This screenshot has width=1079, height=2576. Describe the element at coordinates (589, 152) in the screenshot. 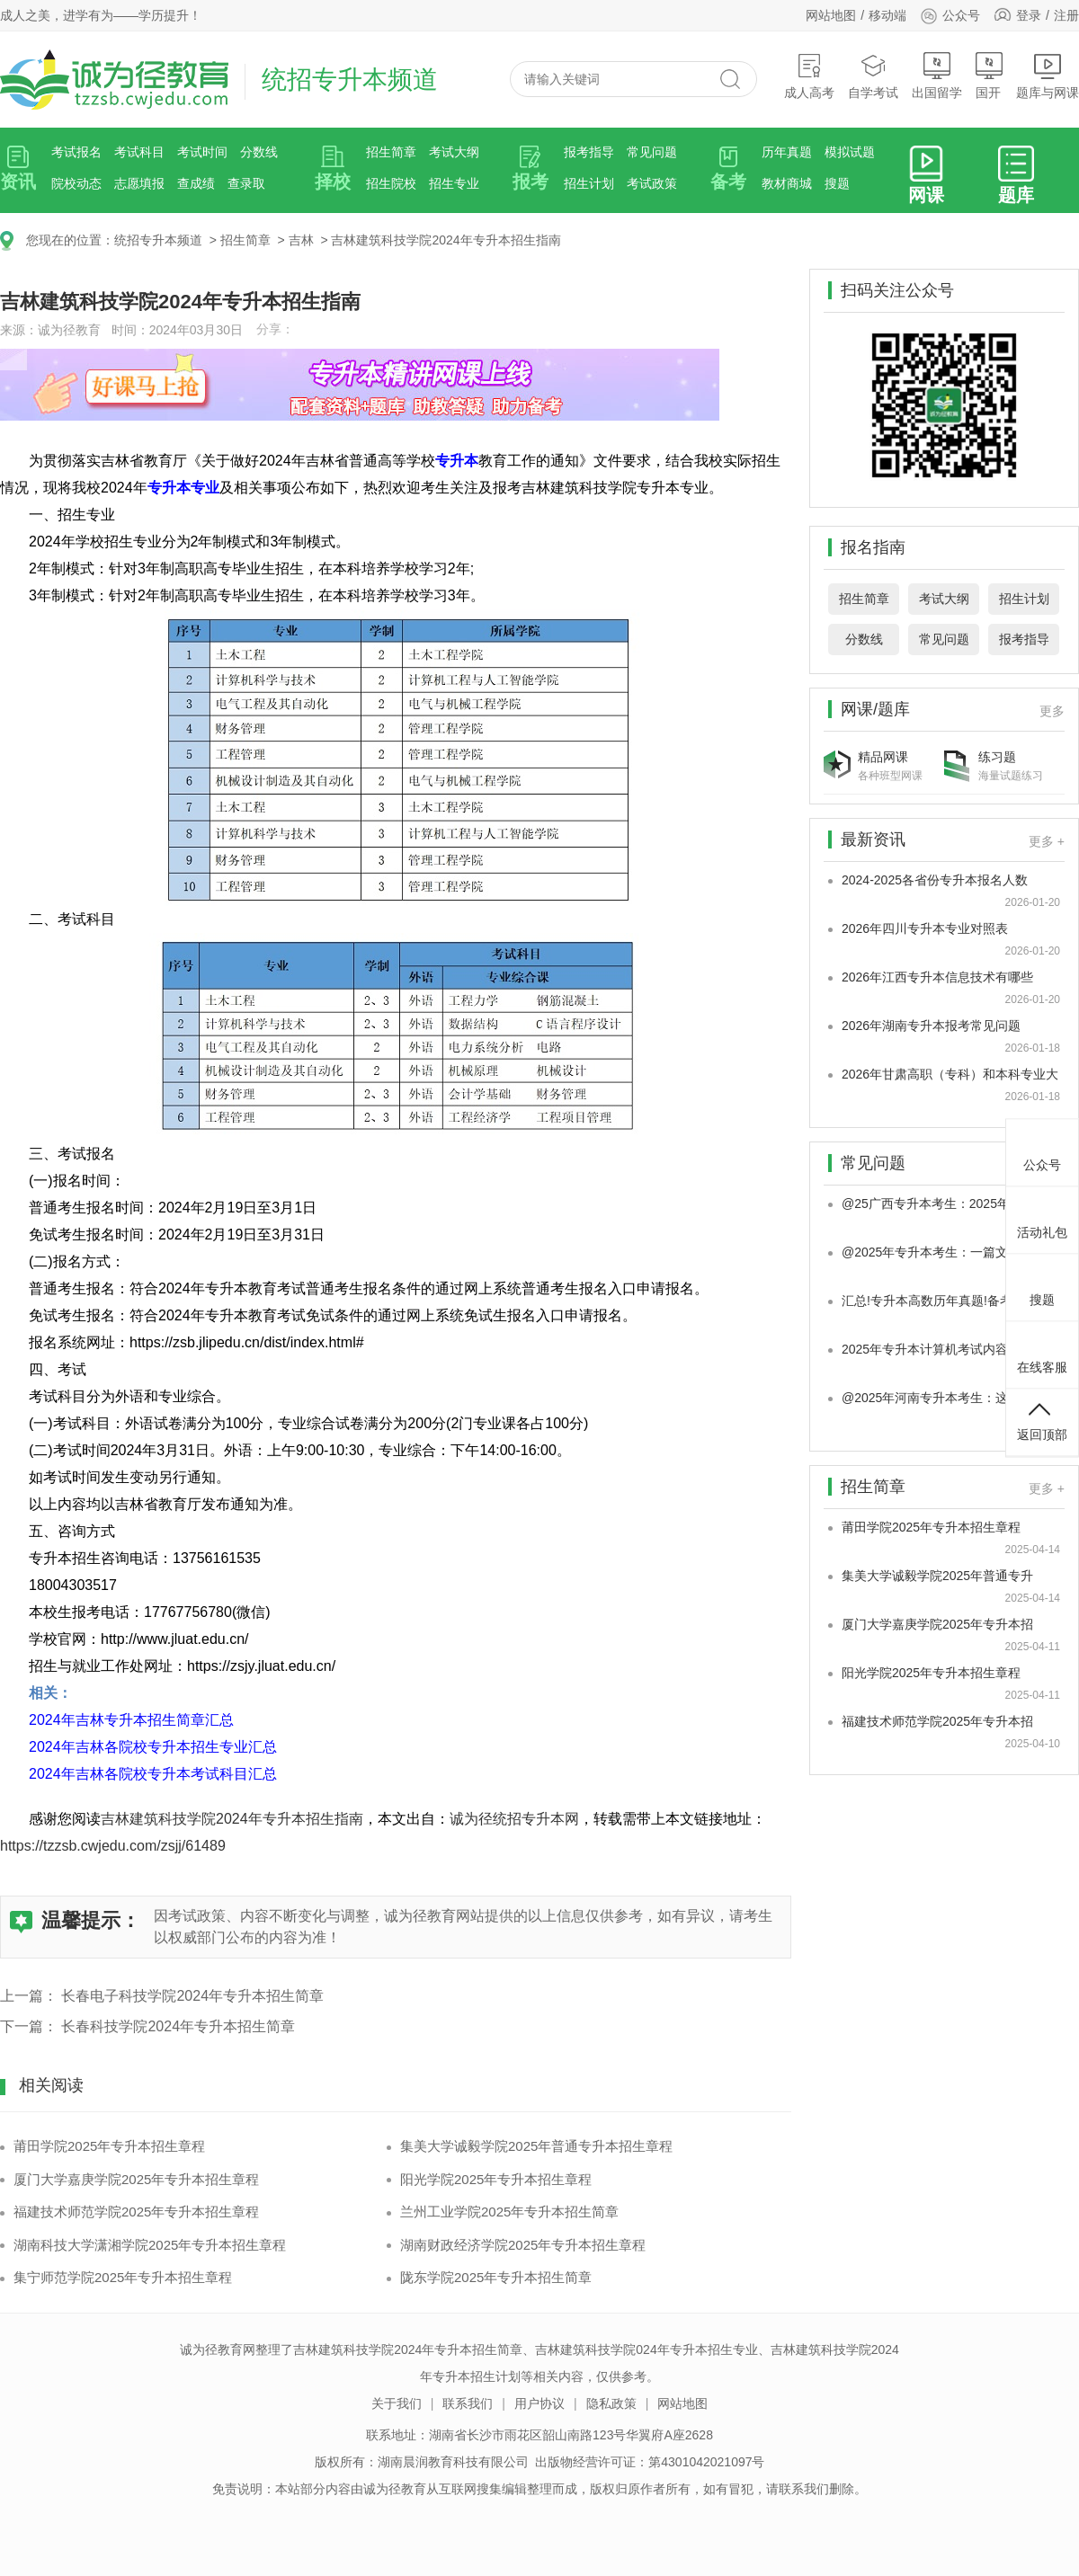

I see `报考指导` at that location.